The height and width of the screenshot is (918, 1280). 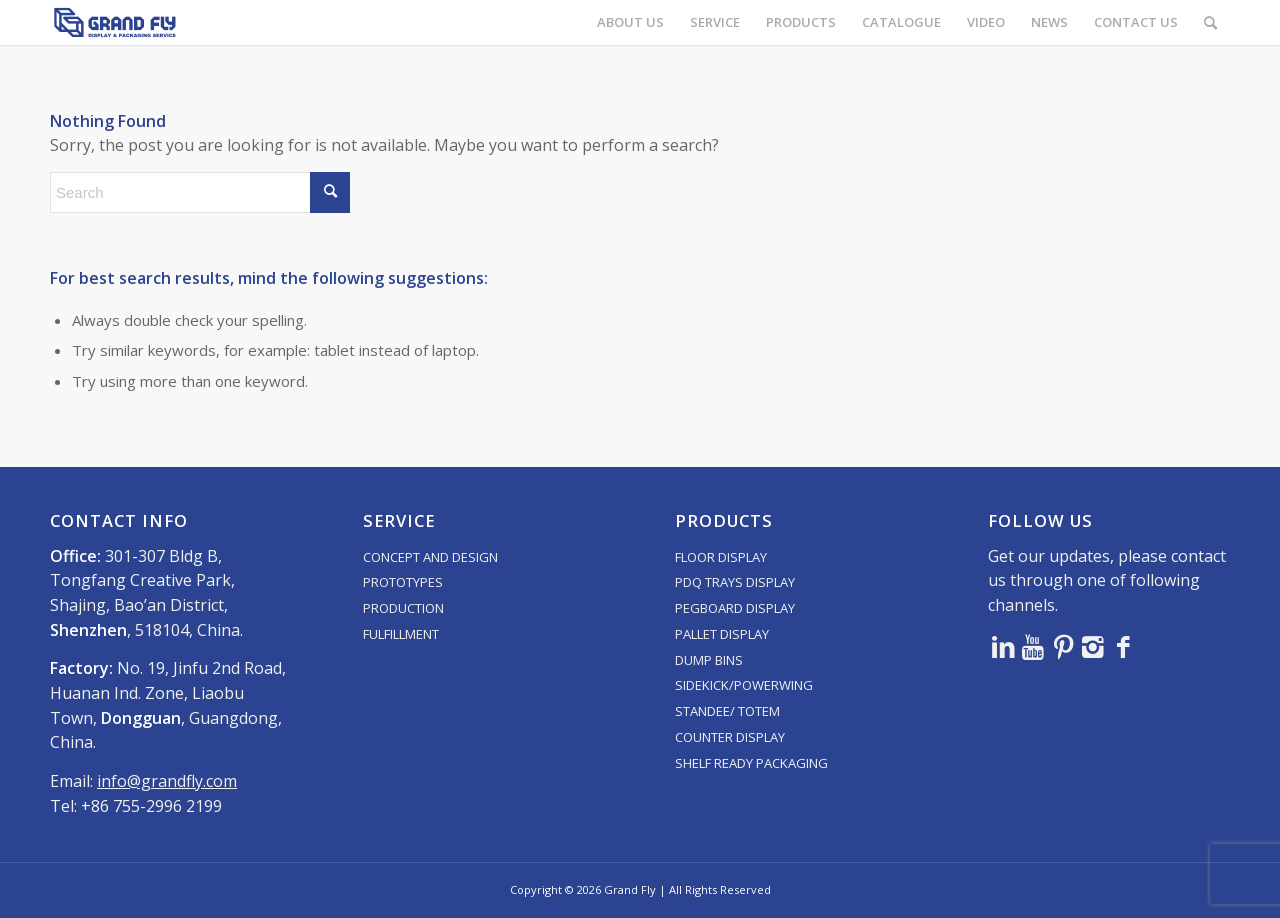 I want to click on PRODUCTION, so click(x=403, y=608).